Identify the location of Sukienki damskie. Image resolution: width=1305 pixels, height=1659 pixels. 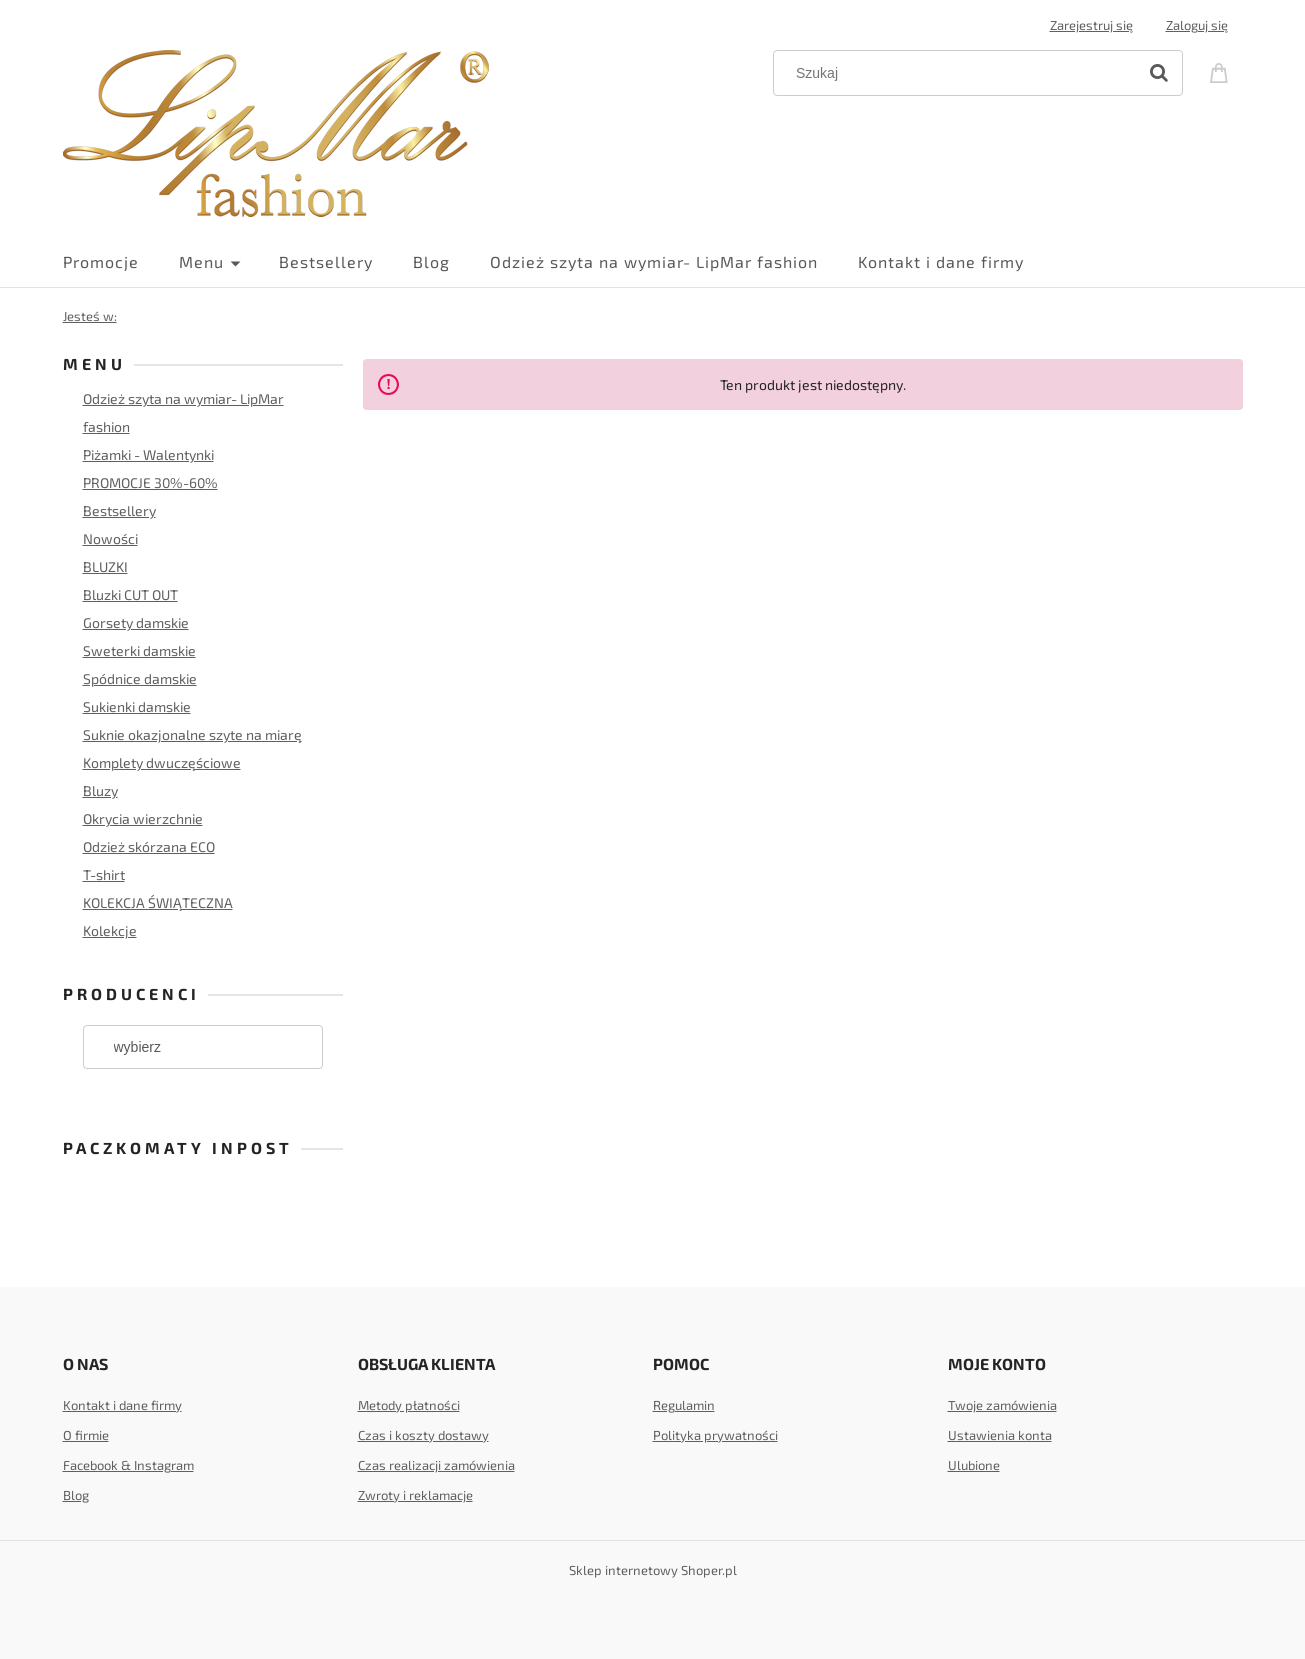
(137, 706).